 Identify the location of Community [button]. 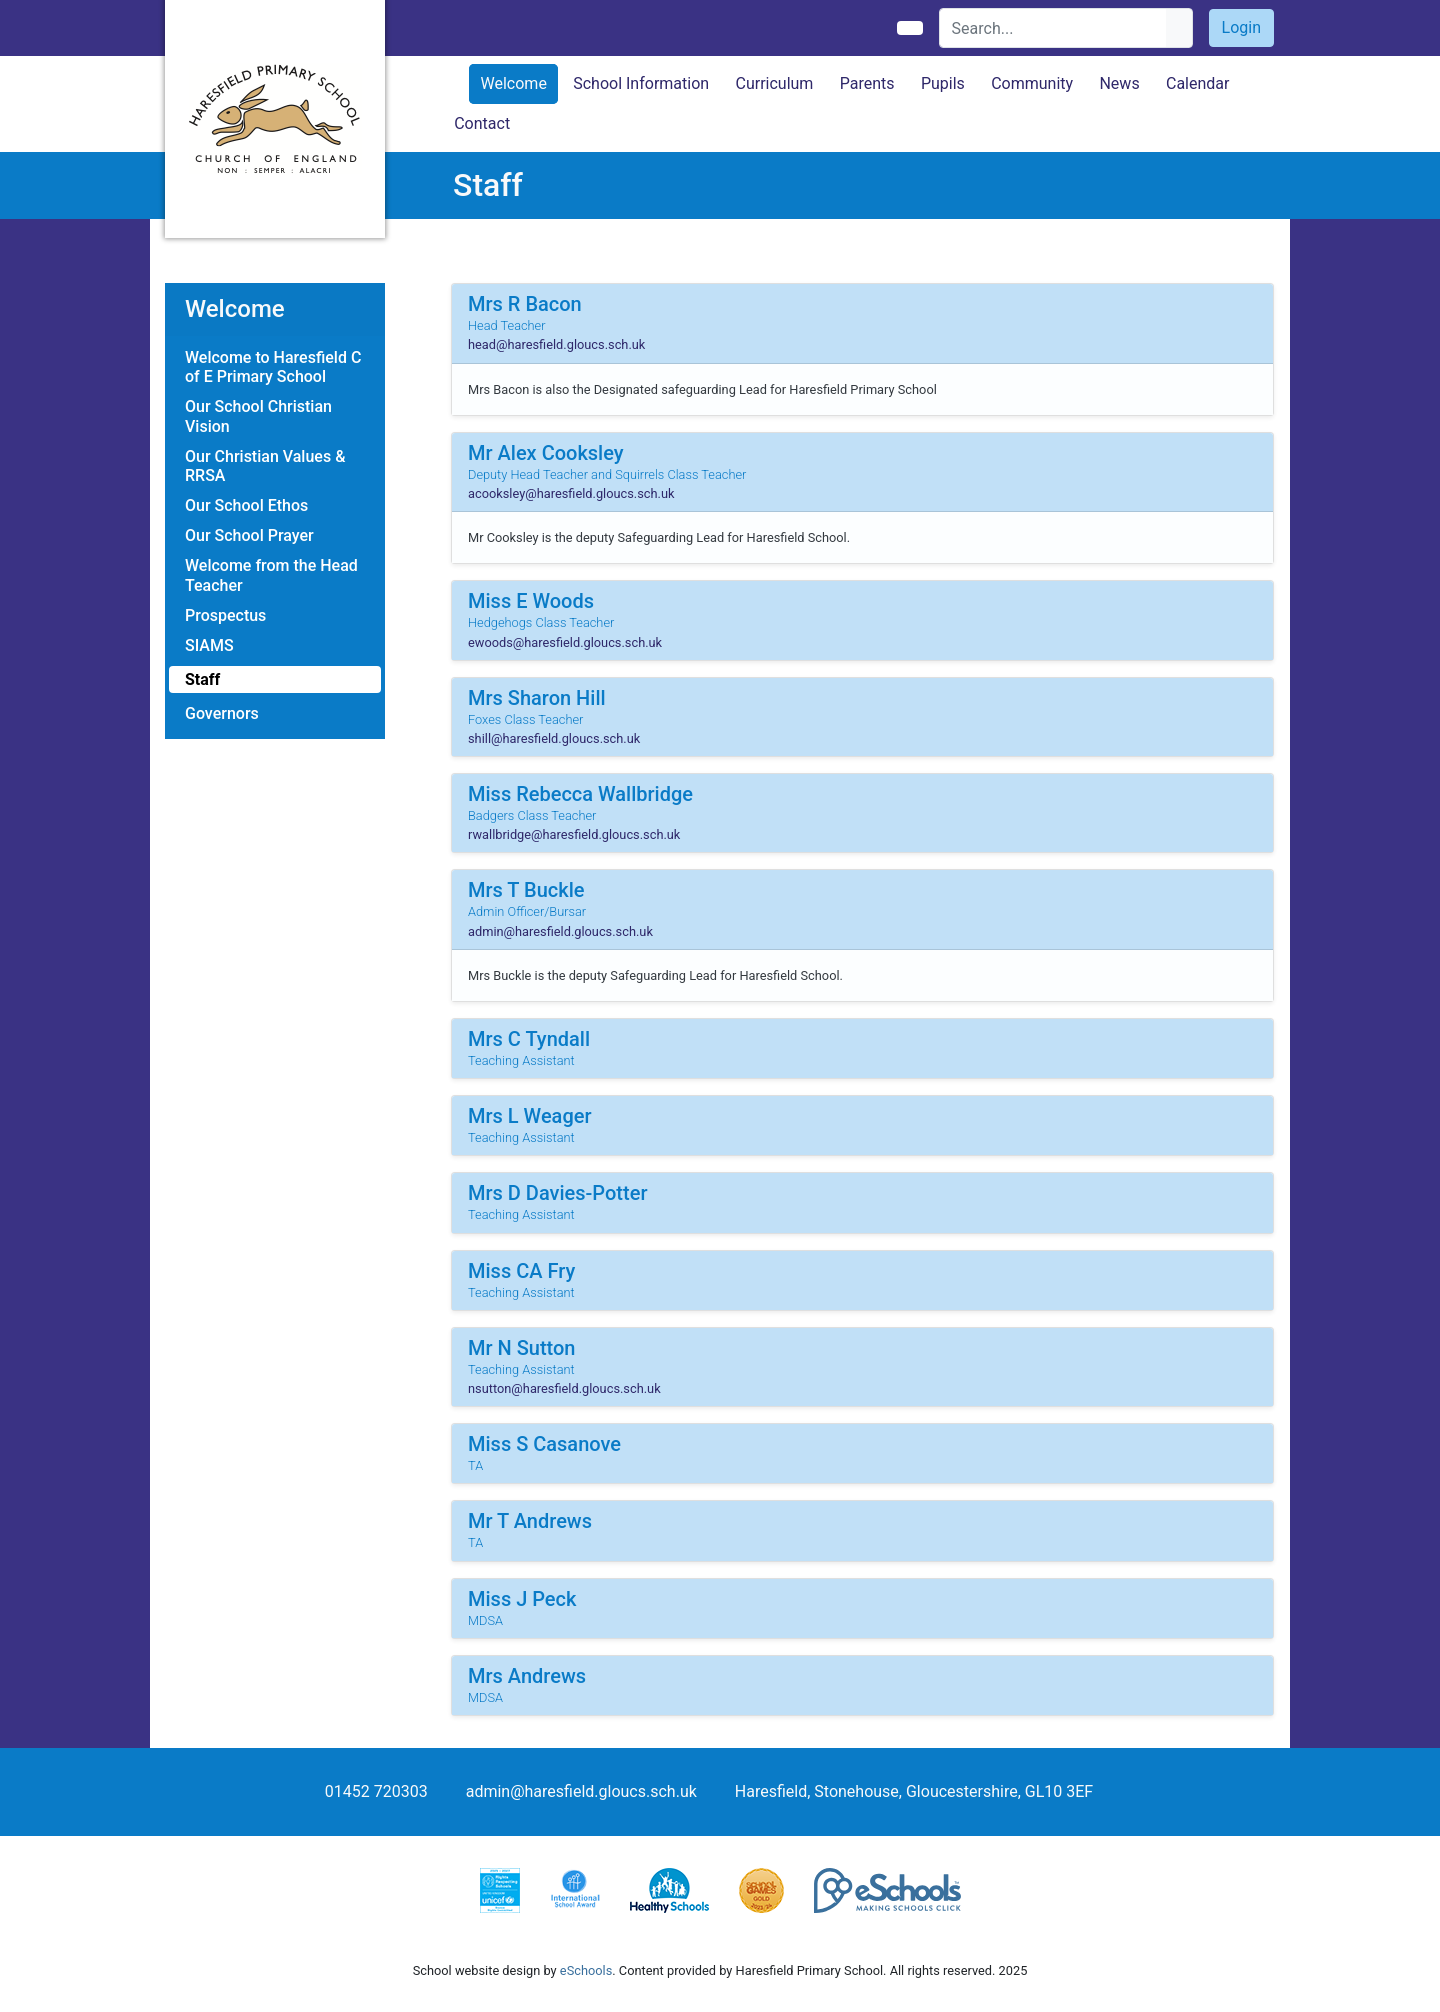
(1032, 83).